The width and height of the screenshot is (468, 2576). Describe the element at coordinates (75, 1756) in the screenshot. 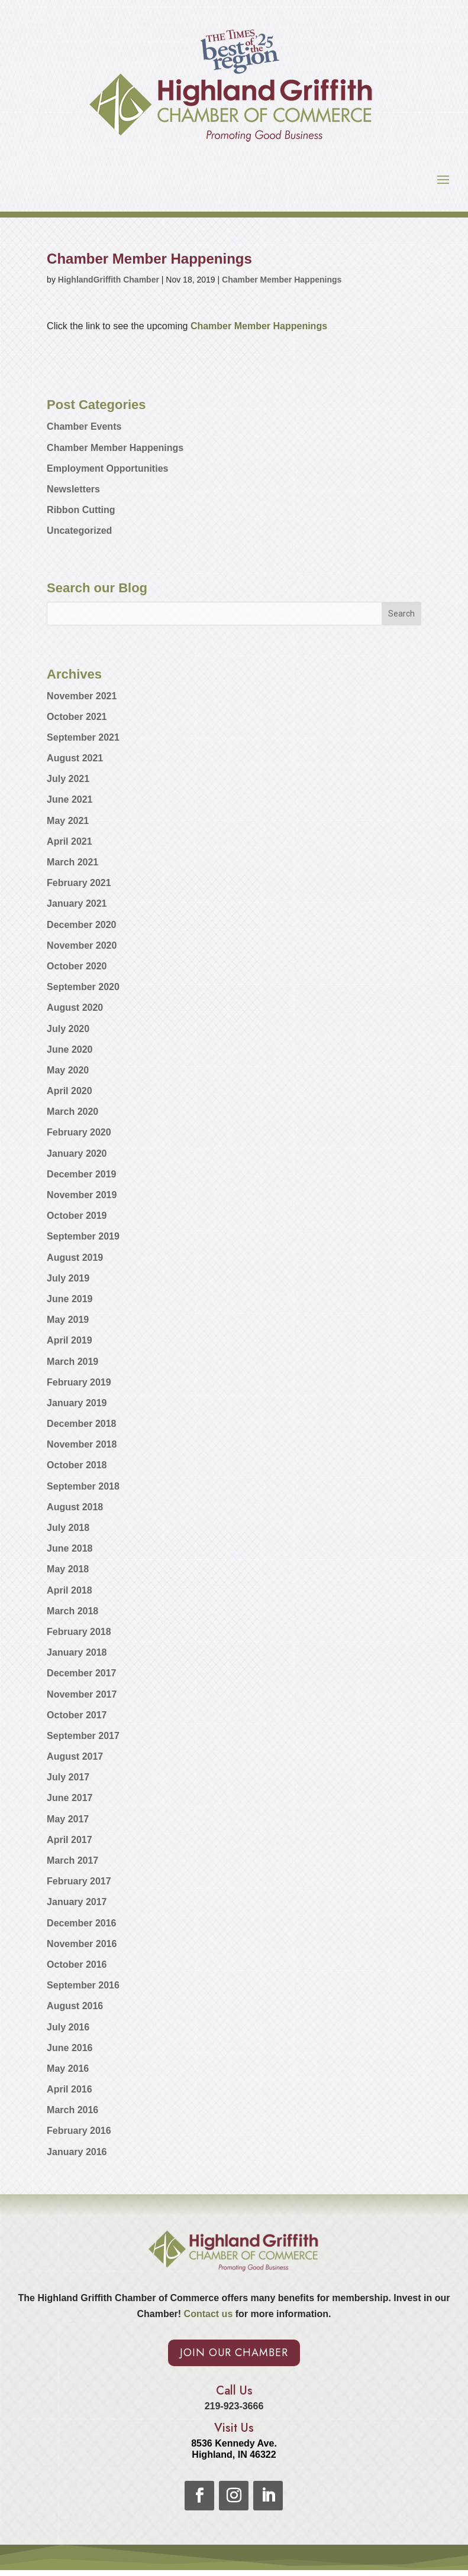

I see `August 2017` at that location.